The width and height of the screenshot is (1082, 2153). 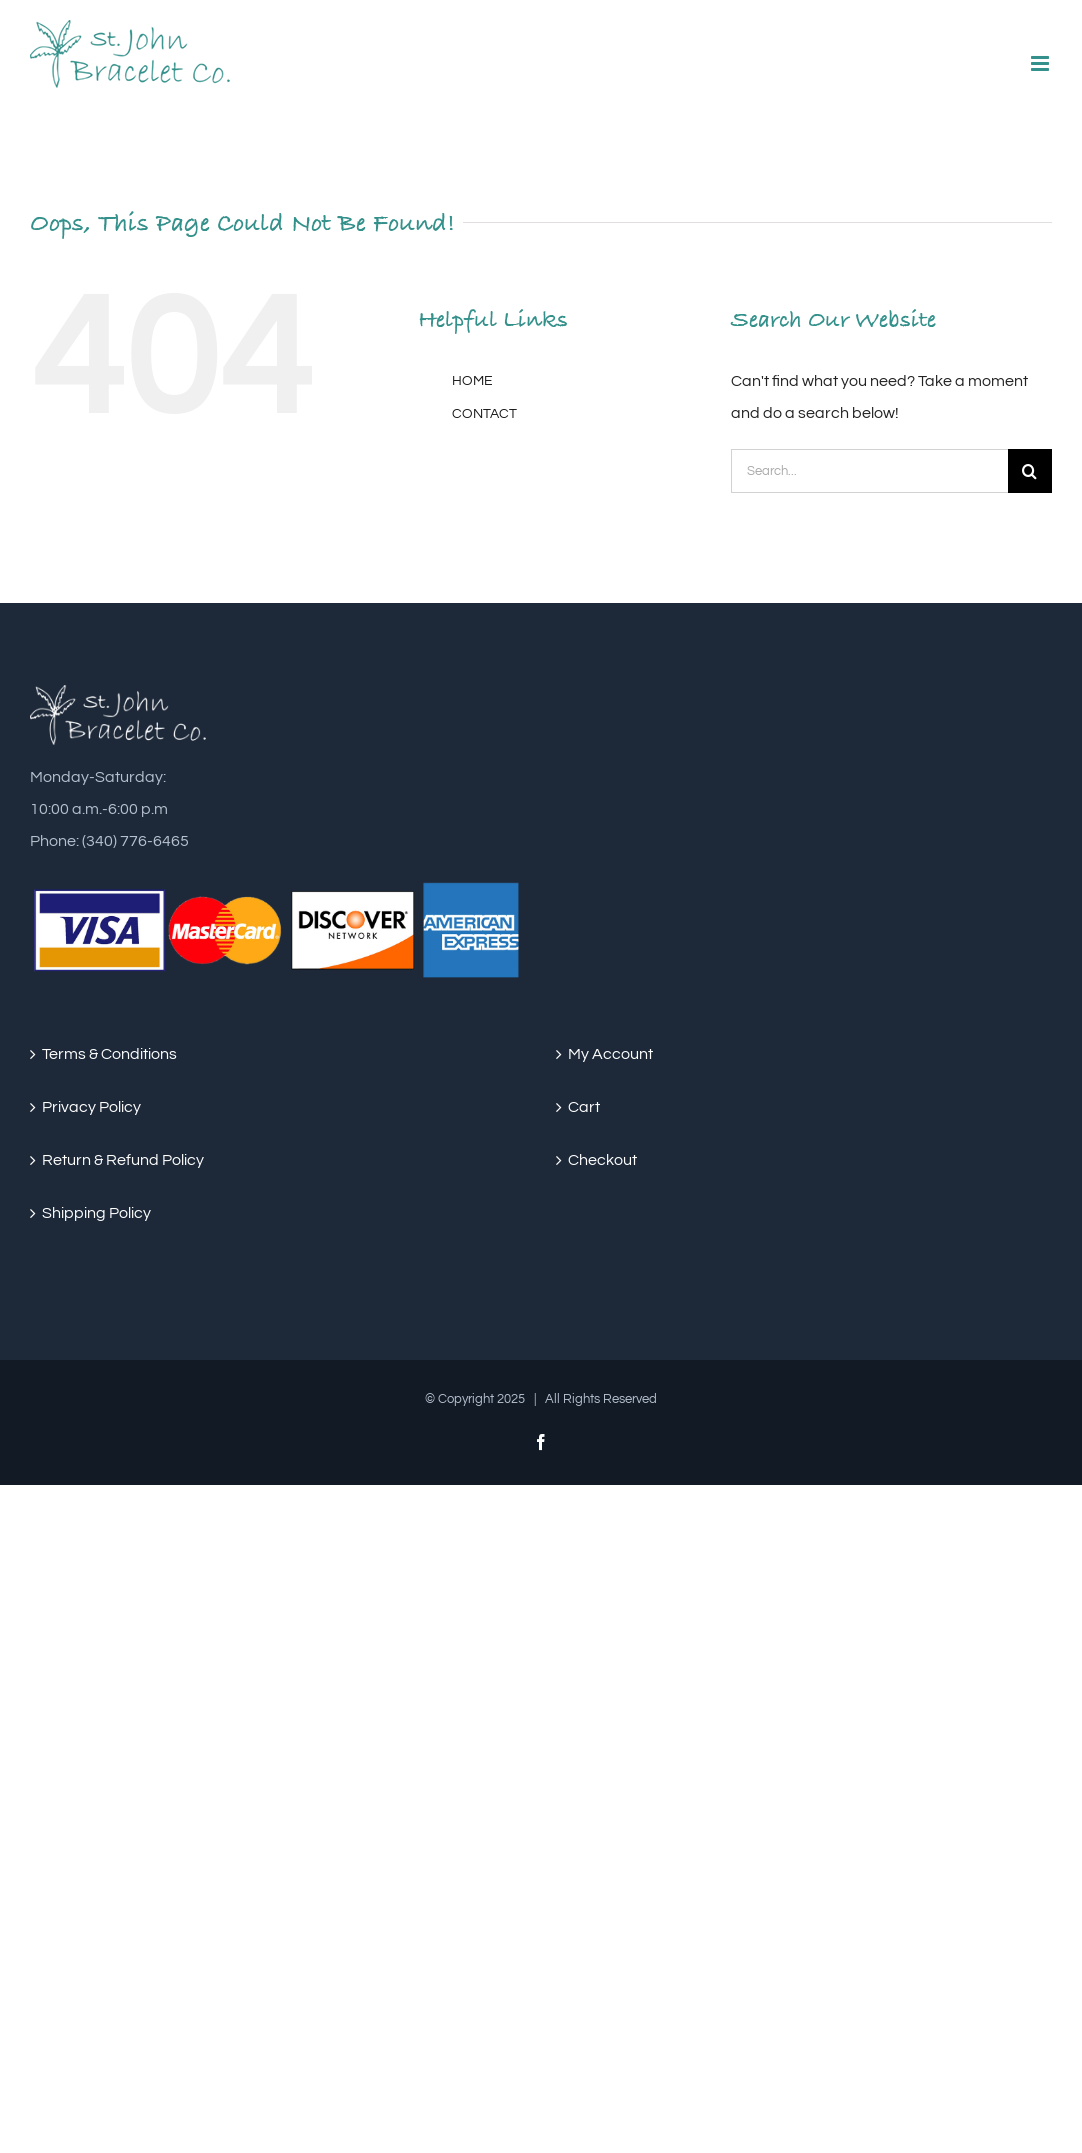 I want to click on Shipping Policy, so click(x=96, y=1213).